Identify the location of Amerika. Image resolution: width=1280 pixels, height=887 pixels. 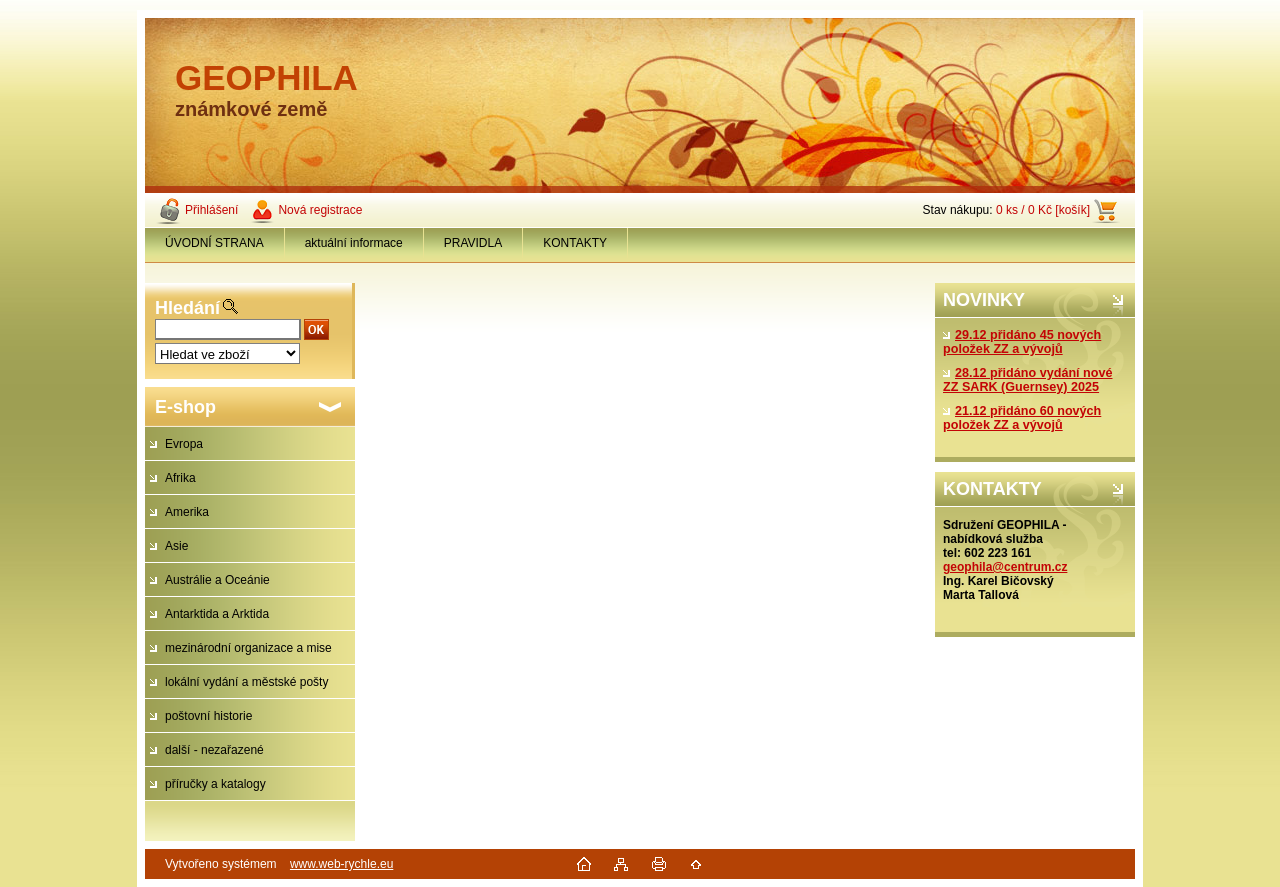
(187, 512).